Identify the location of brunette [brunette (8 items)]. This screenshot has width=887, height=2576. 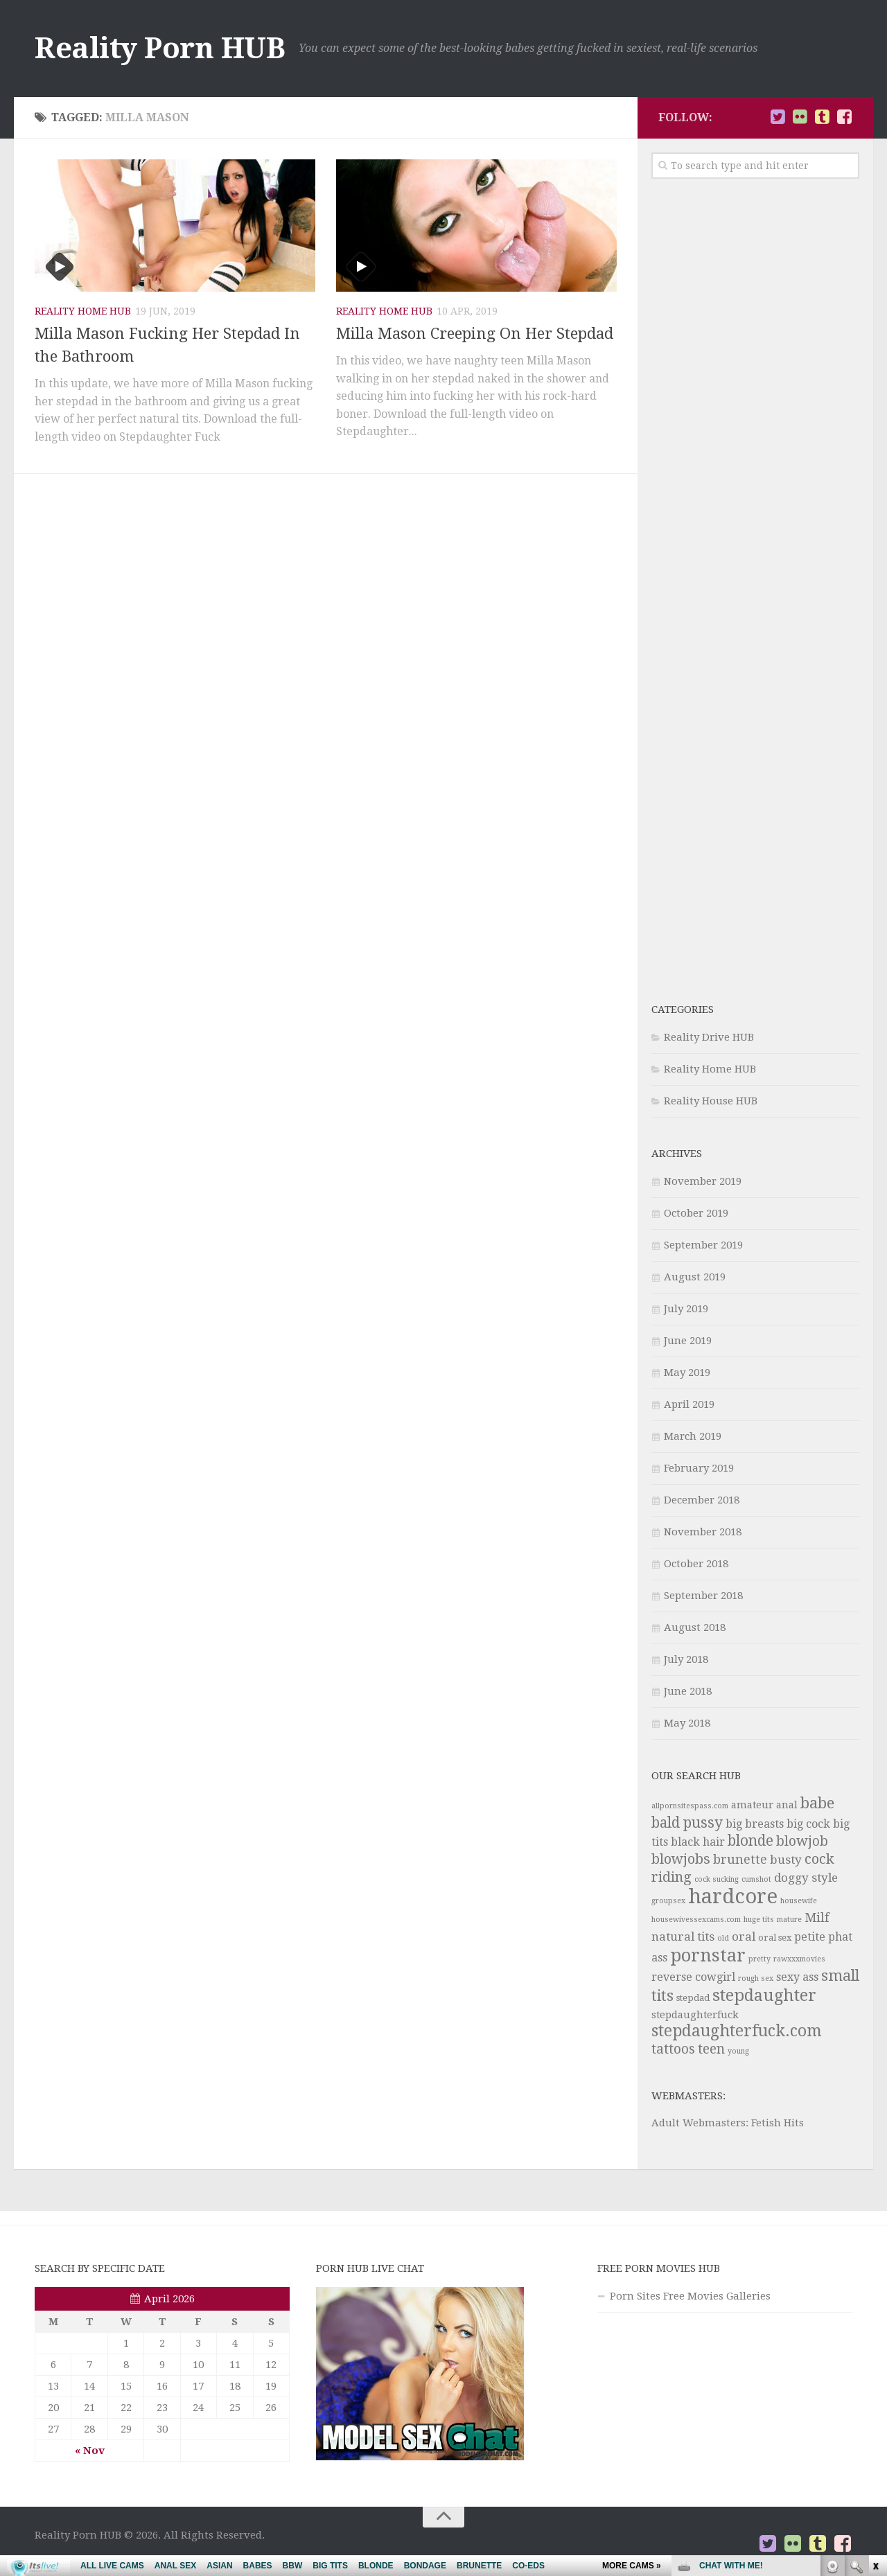
(740, 1859).